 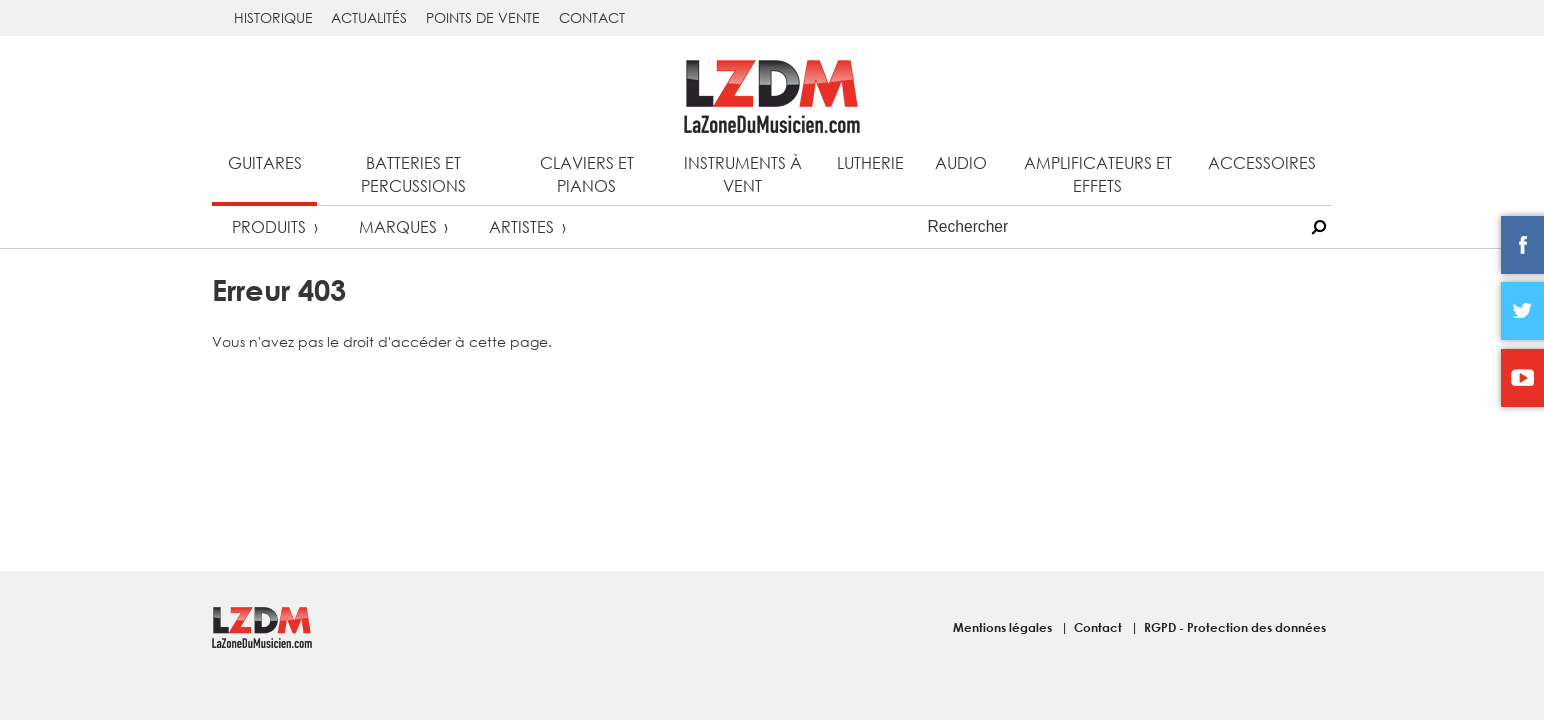 What do you see at coordinates (961, 162) in the screenshot?
I see `Audio` at bounding box center [961, 162].